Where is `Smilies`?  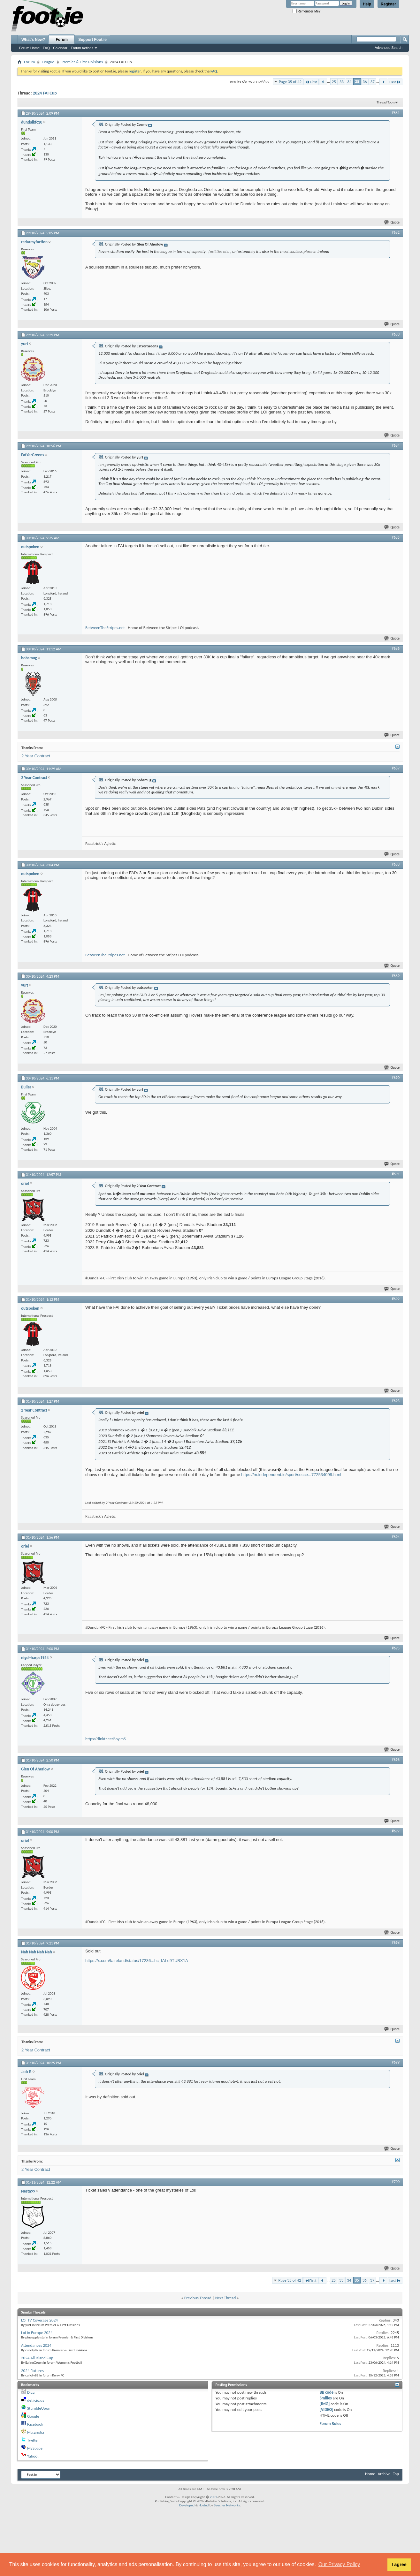
Smilies is located at coordinates (326, 2398).